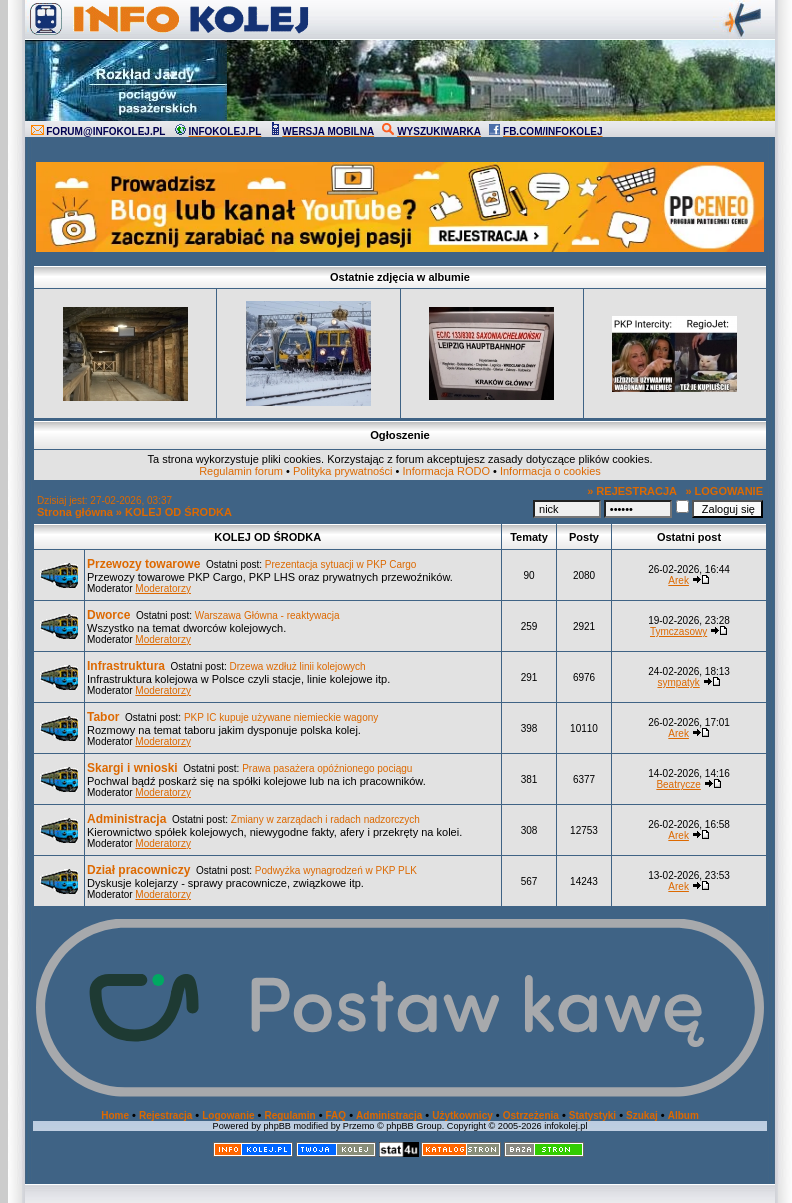  What do you see at coordinates (678, 631) in the screenshot?
I see `Tymczasowy` at bounding box center [678, 631].